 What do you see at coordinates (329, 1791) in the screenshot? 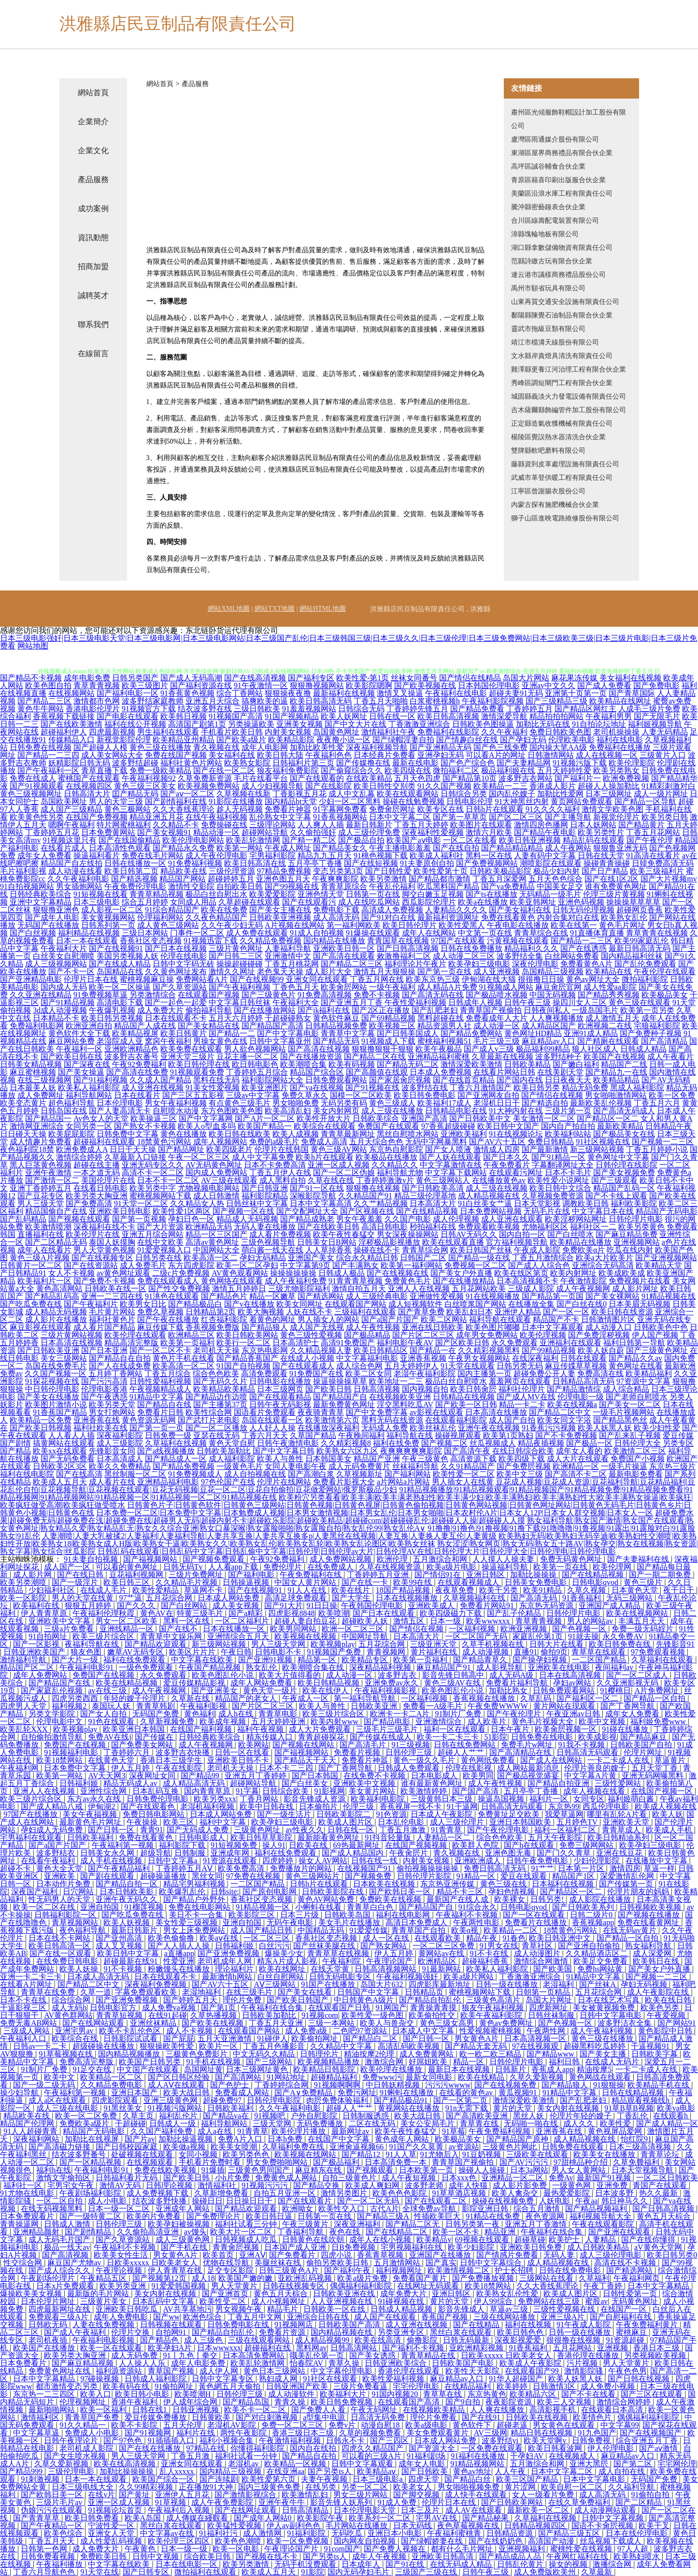
I see `91影视网` at bounding box center [329, 1791].